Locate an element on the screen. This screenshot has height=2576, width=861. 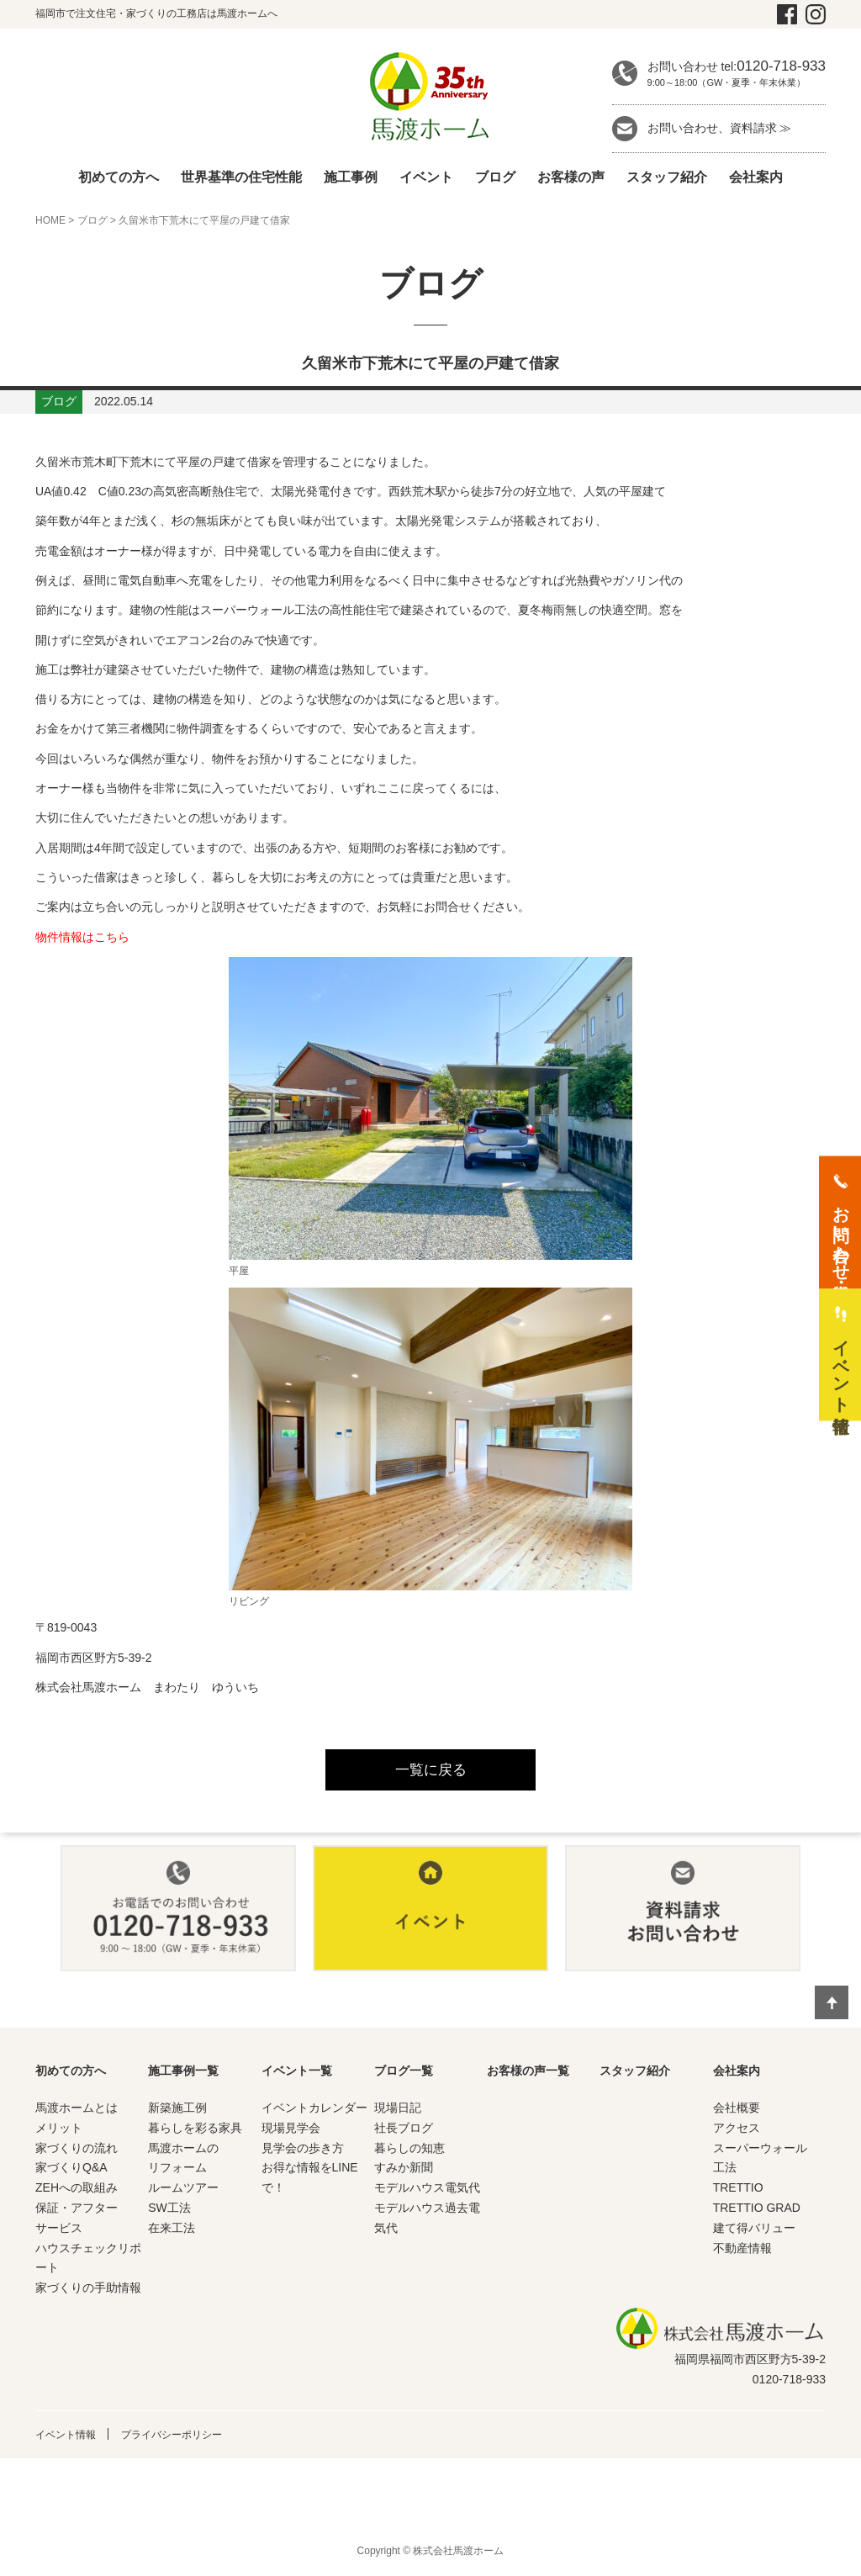
モデルハウス電気代 is located at coordinates (427, 2191).